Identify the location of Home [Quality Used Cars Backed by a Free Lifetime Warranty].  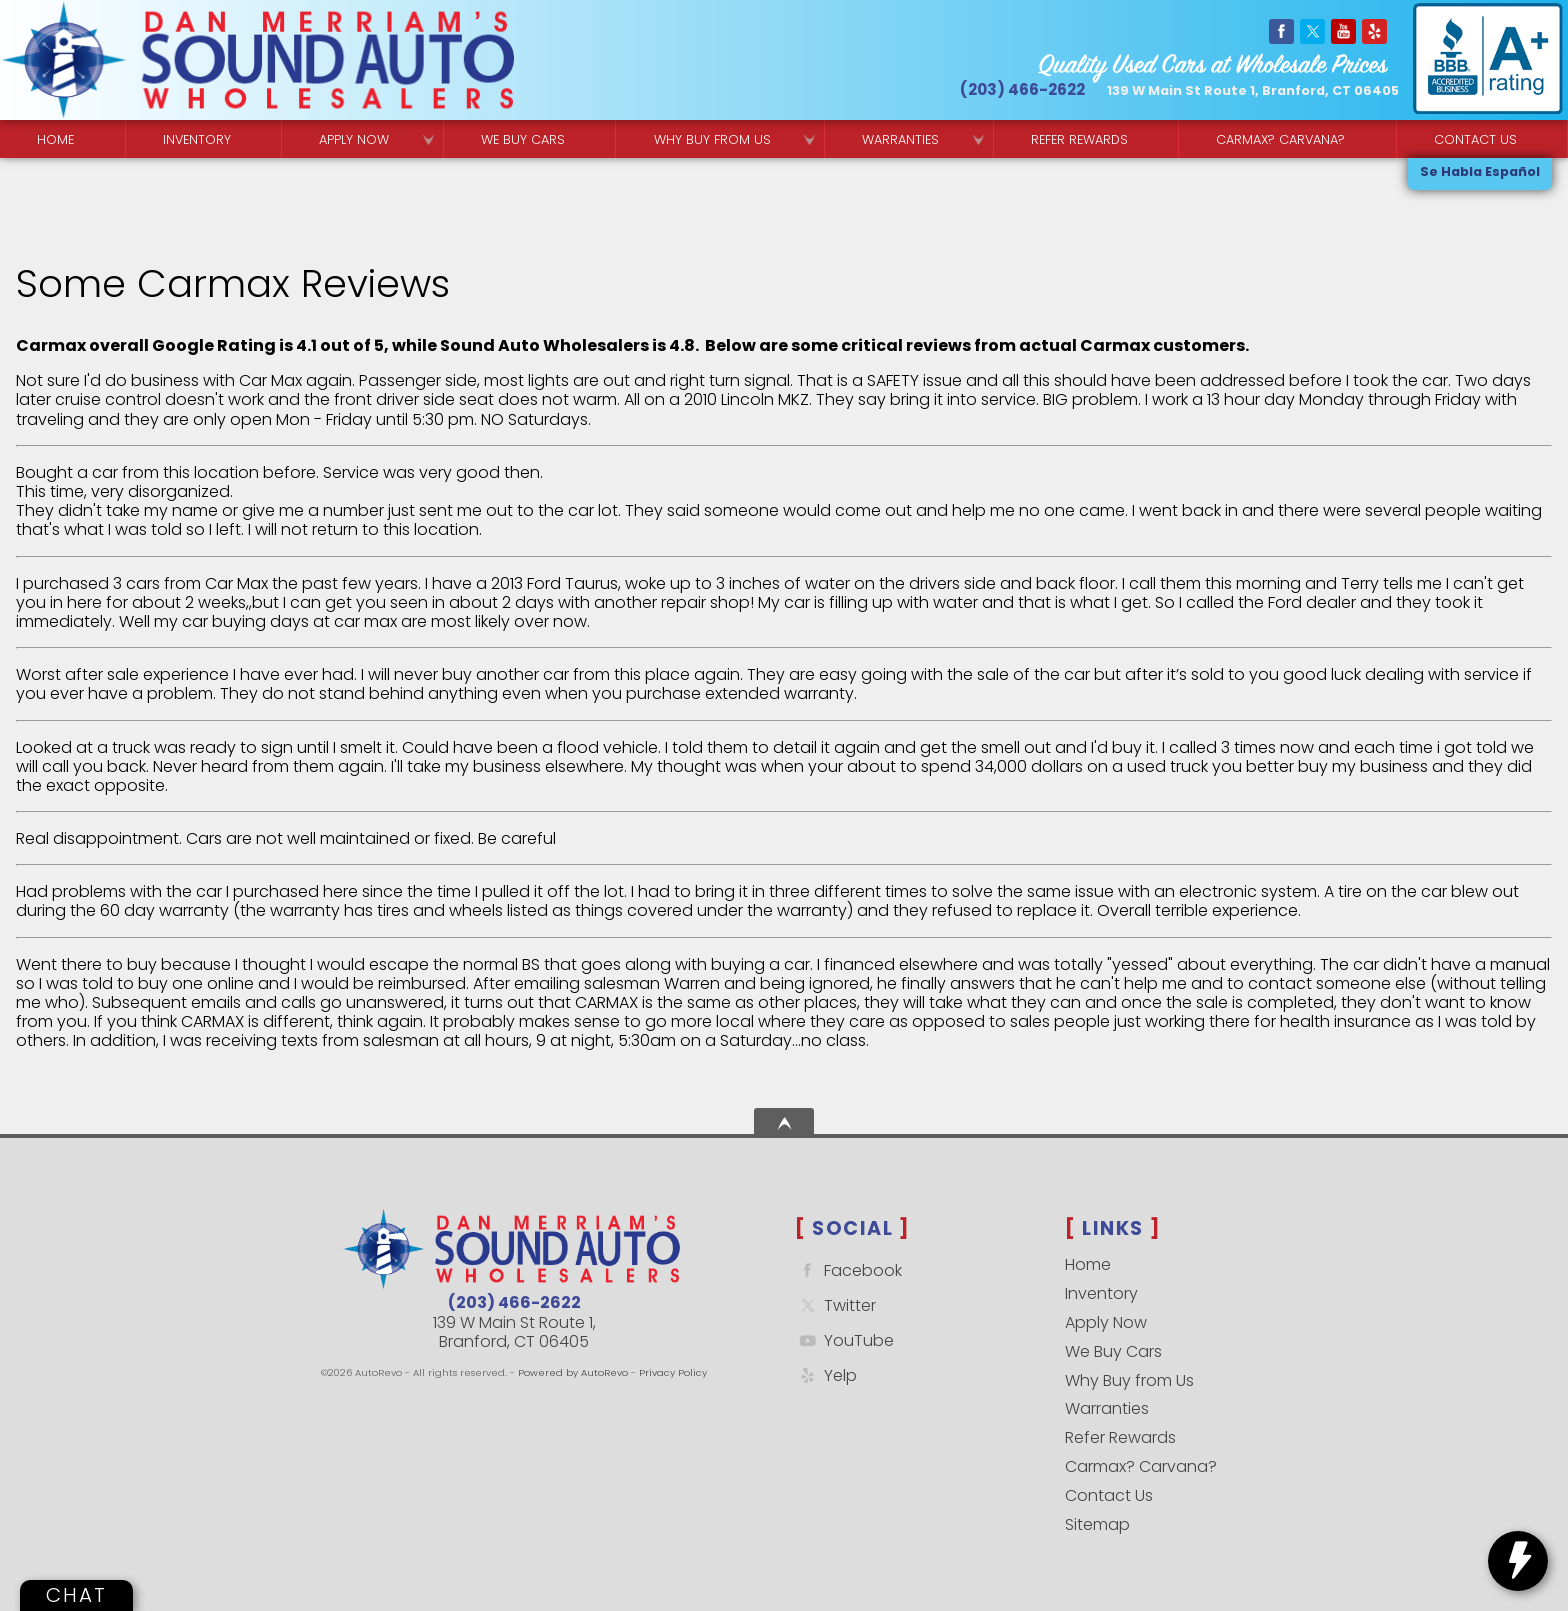
(55, 139).